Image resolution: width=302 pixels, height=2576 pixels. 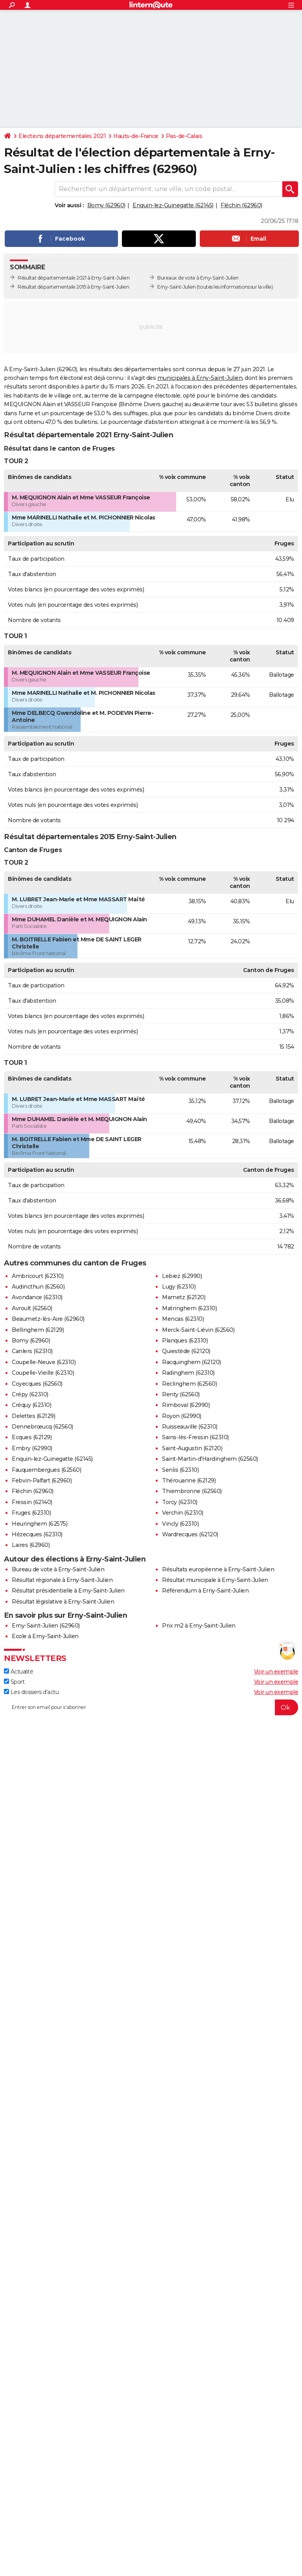 I want to click on Febvin-Palfart (62960), so click(x=42, y=1480).